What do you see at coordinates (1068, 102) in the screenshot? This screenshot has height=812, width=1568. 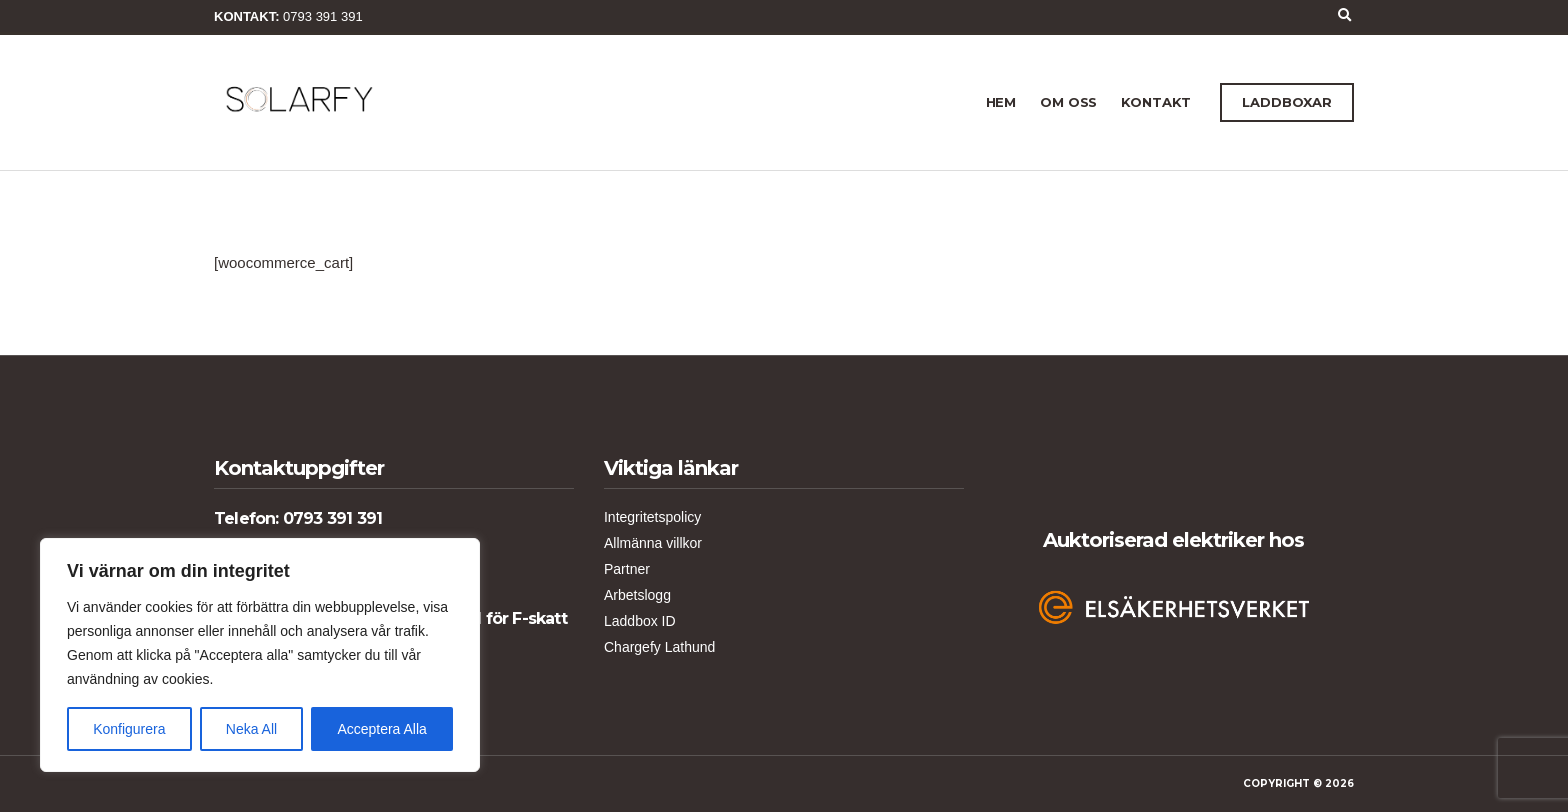 I see `Om Oss` at bounding box center [1068, 102].